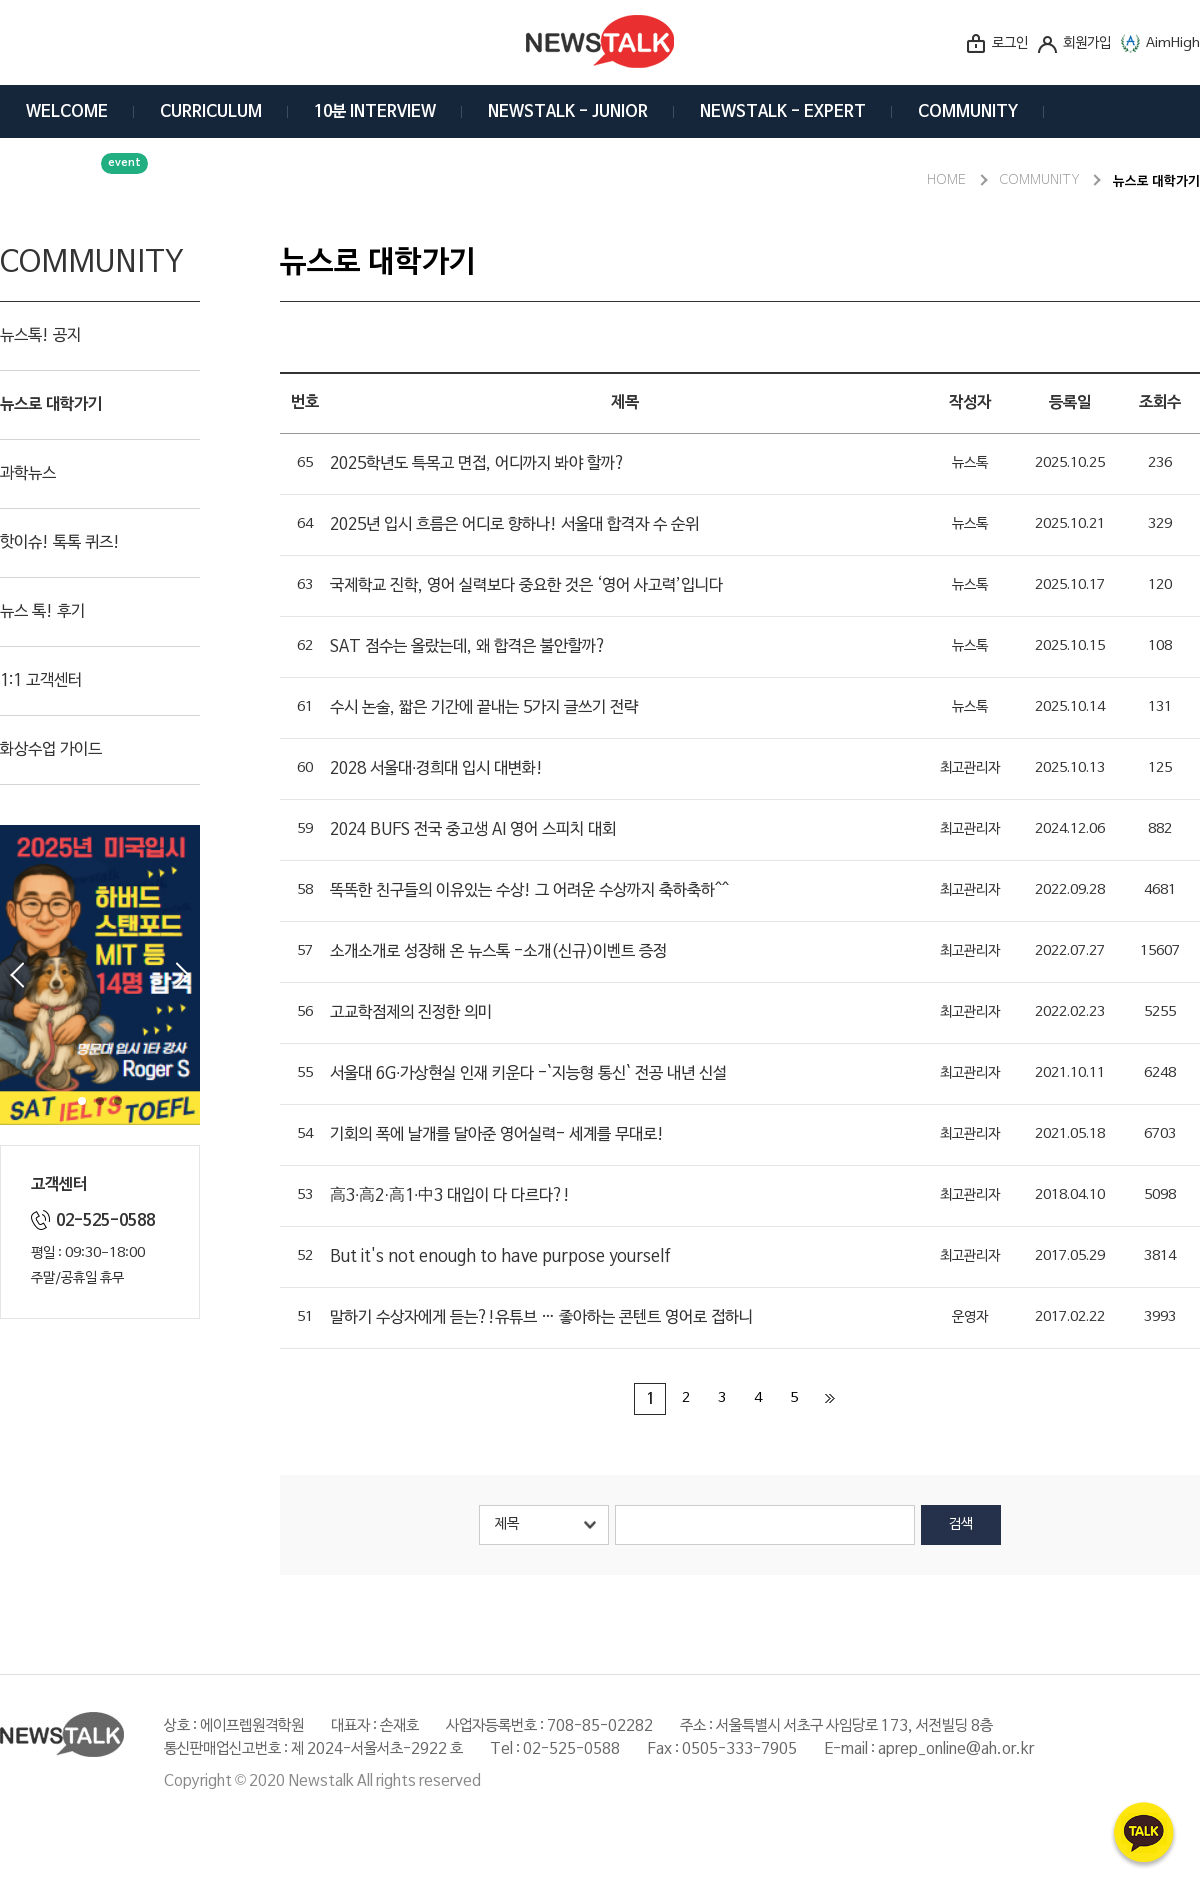 The height and width of the screenshot is (1880, 1200). Describe the element at coordinates (42, 612) in the screenshot. I see `뉴스 톡! 후기` at that location.